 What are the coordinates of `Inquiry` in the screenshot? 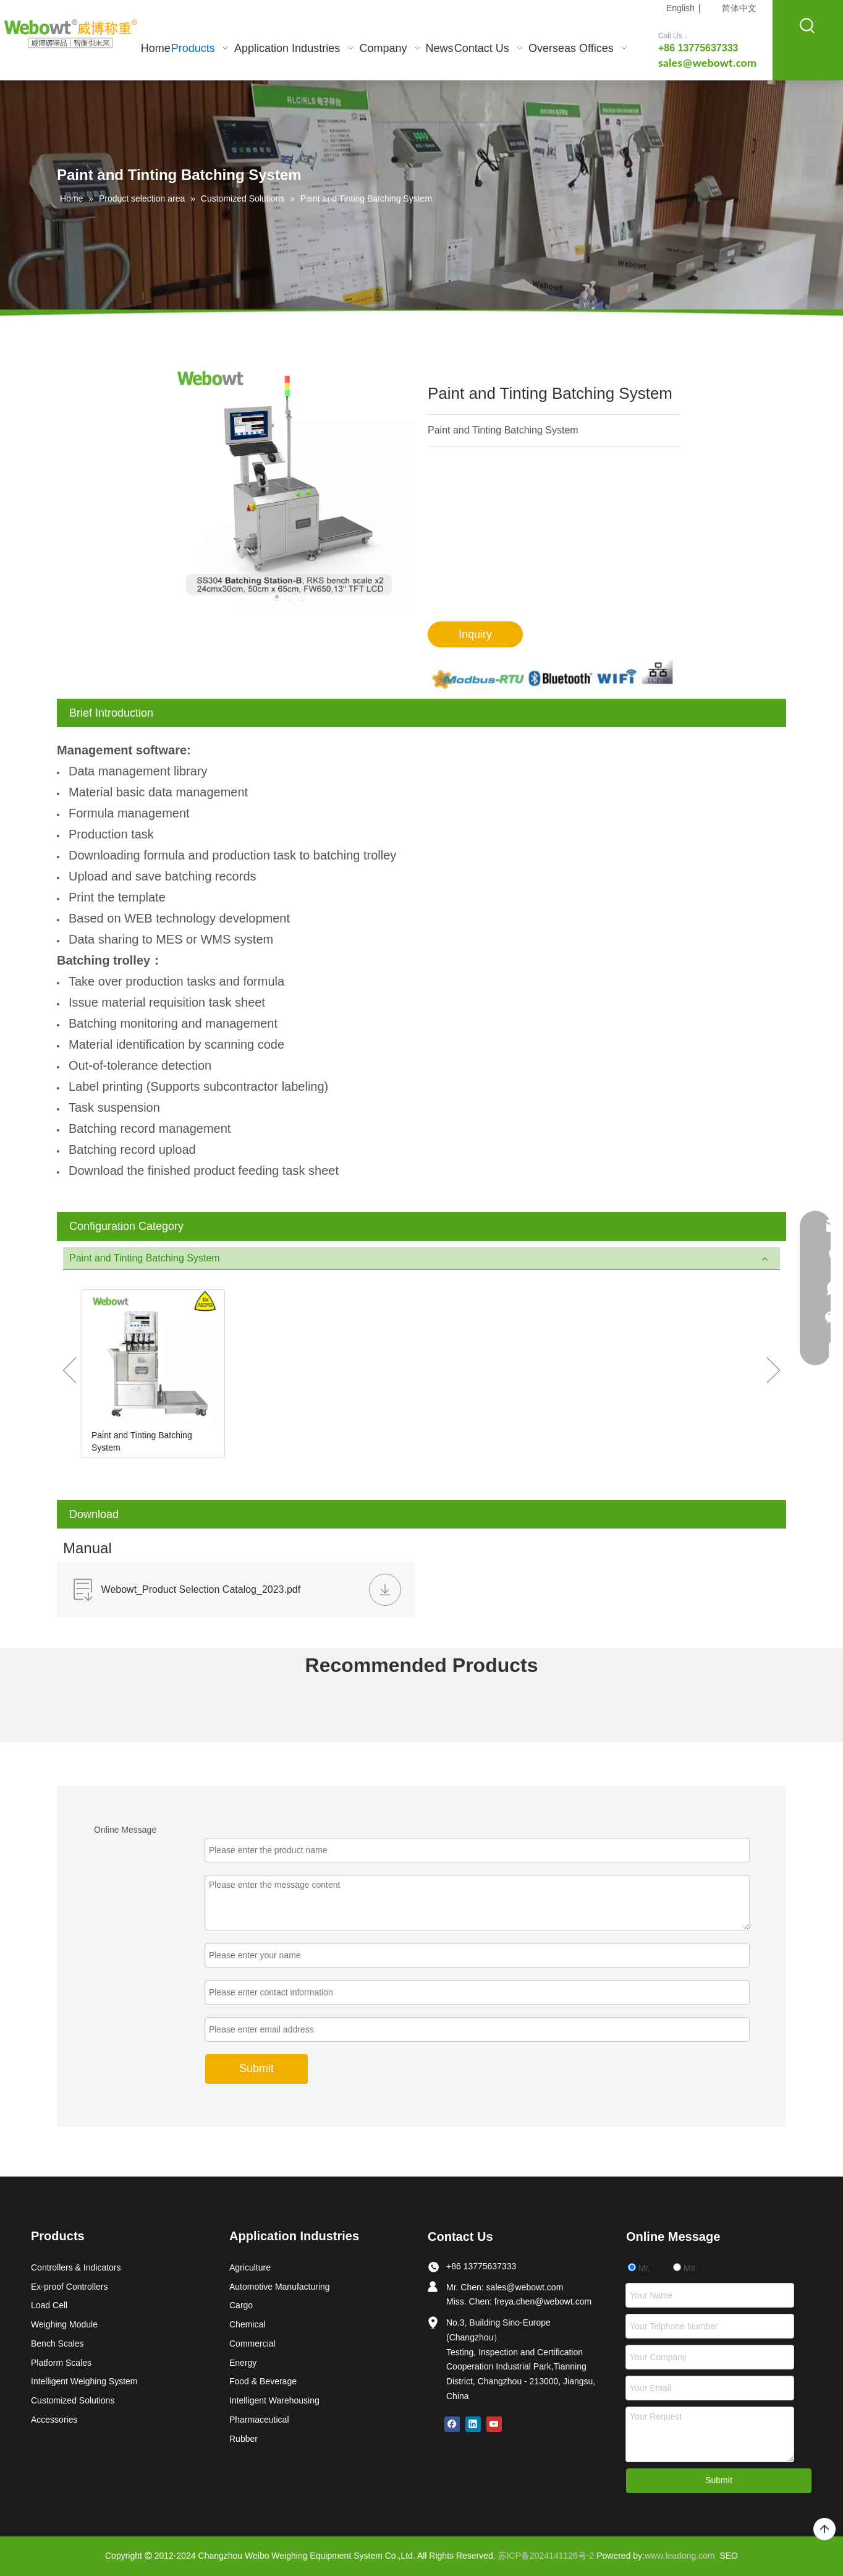 It's located at (475, 634).